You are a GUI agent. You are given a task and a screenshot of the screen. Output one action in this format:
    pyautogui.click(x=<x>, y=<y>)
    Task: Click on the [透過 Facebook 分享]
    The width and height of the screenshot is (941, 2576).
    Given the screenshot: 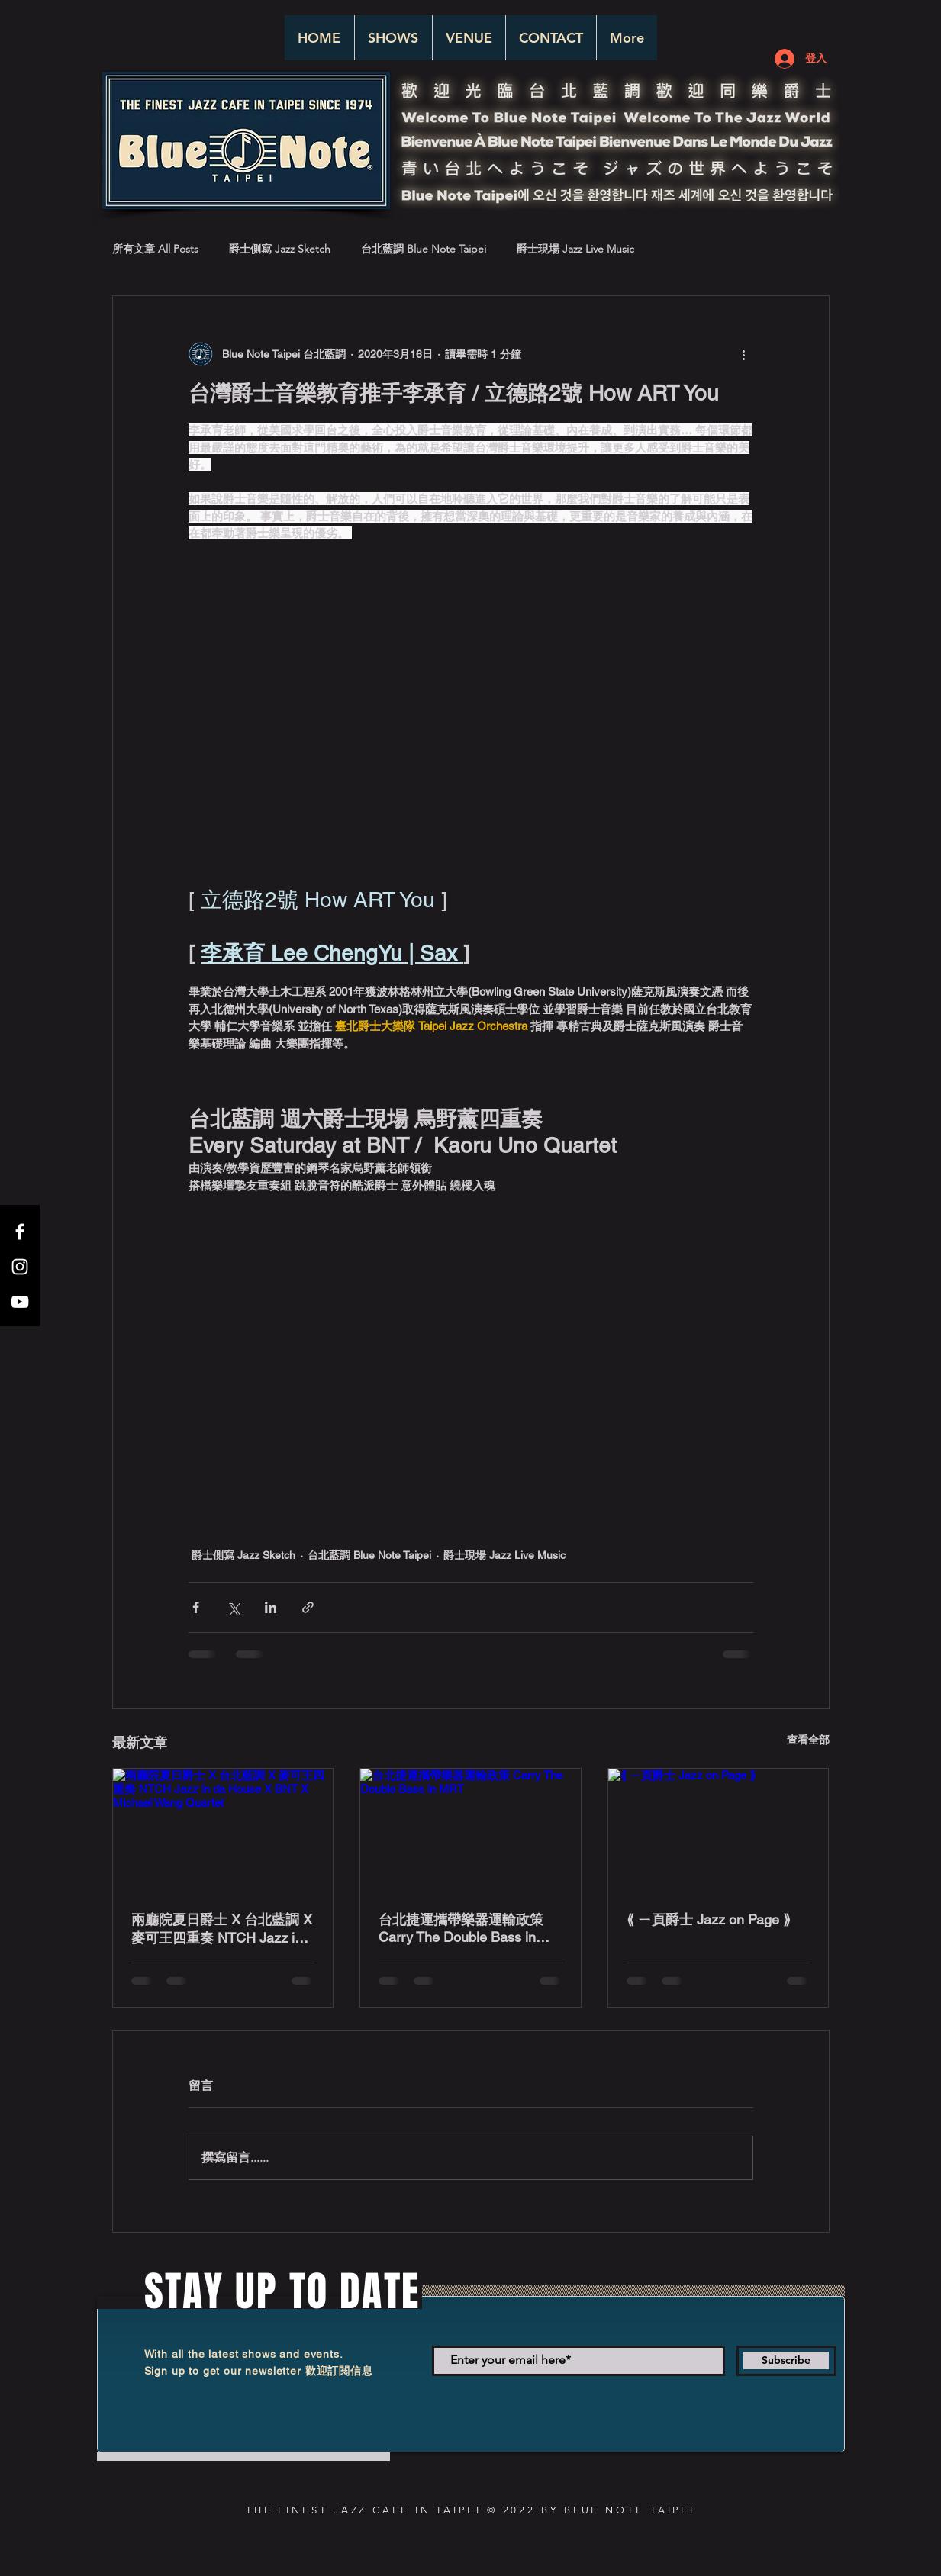 What is the action you would take?
    pyautogui.click(x=196, y=1607)
    